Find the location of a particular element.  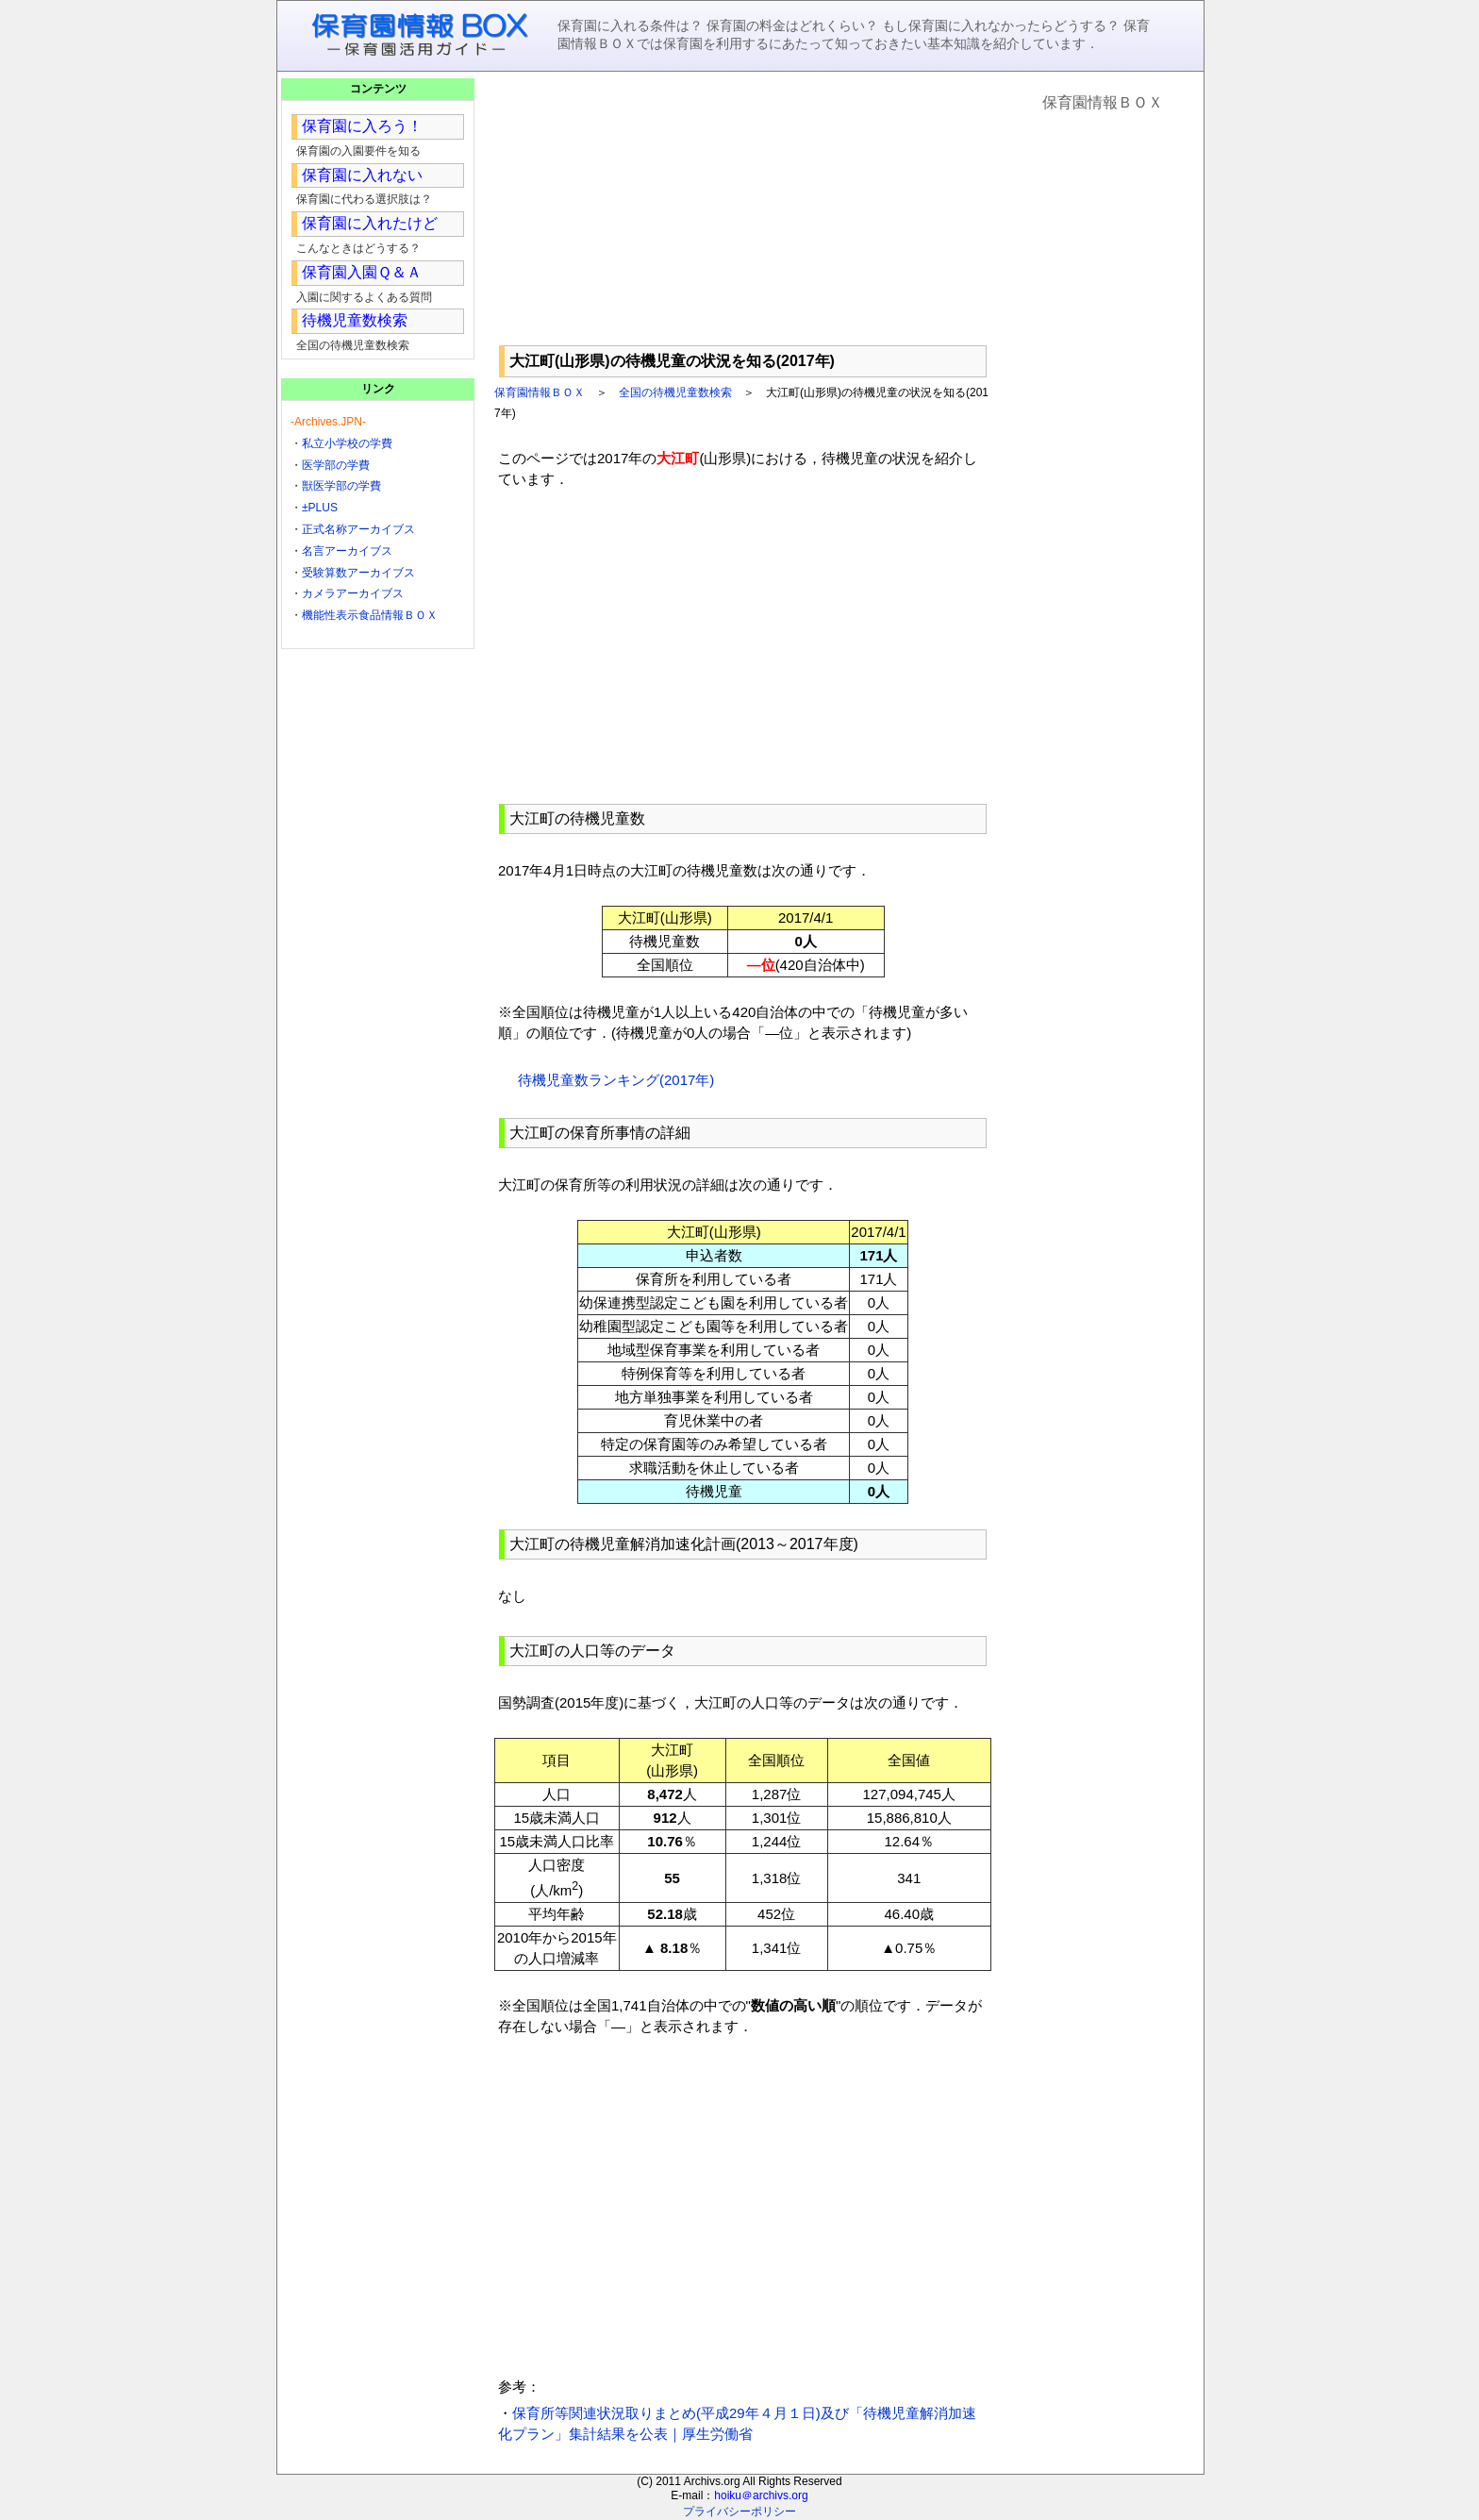

機能性表示食品情報ＢＯＸ is located at coordinates (370, 615).